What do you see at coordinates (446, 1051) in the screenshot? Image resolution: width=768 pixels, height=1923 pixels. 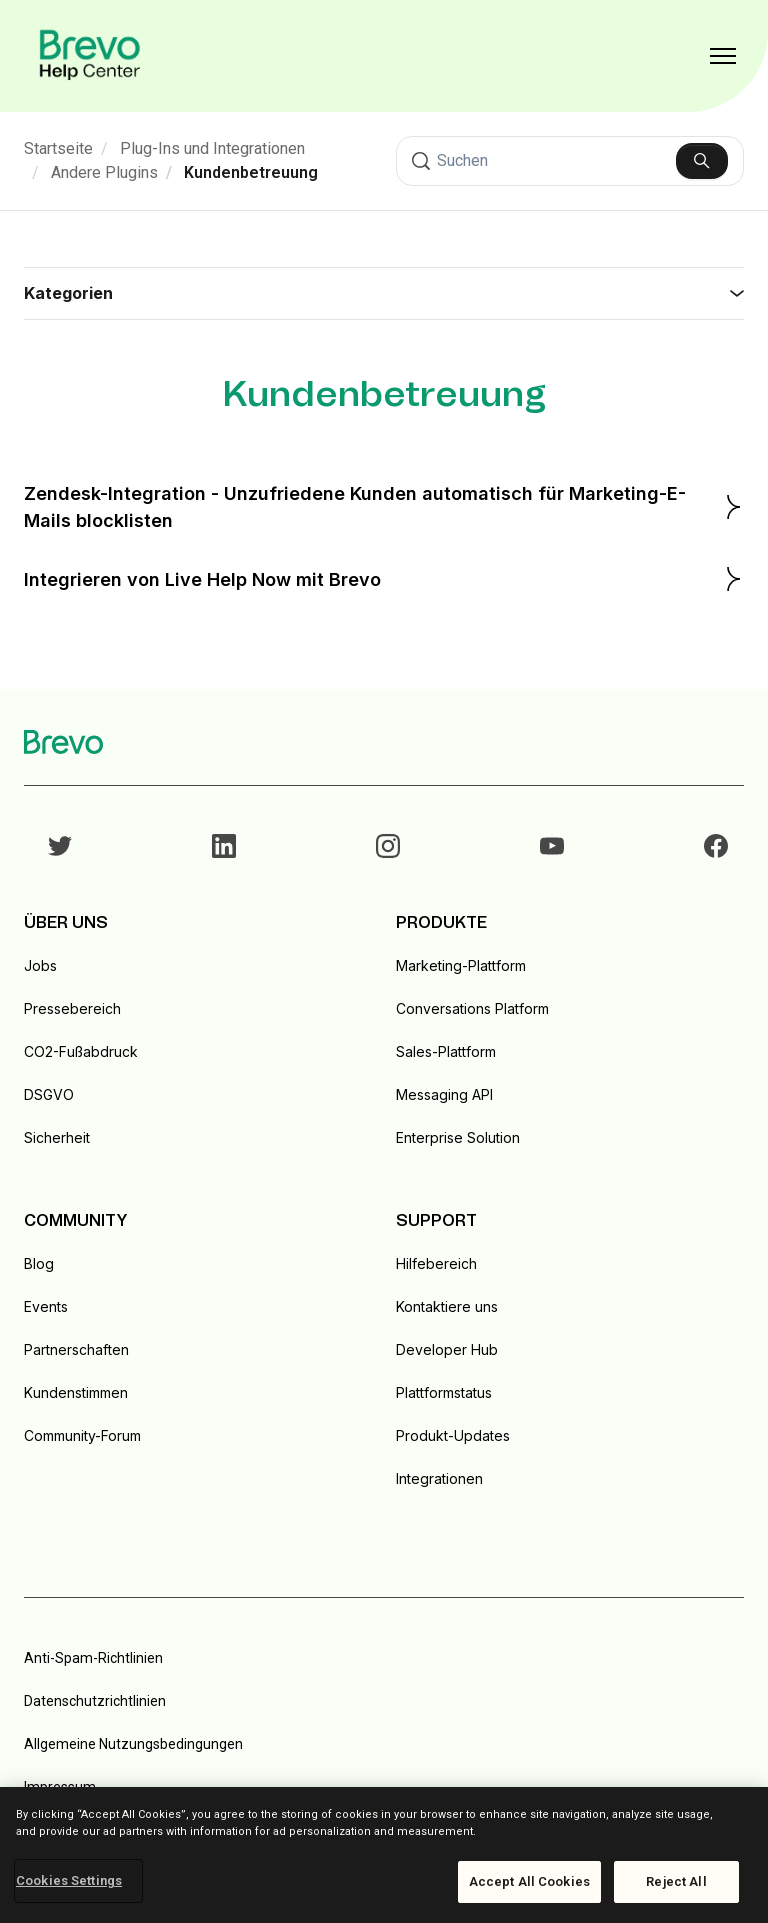 I see `Sales-Plattform` at bounding box center [446, 1051].